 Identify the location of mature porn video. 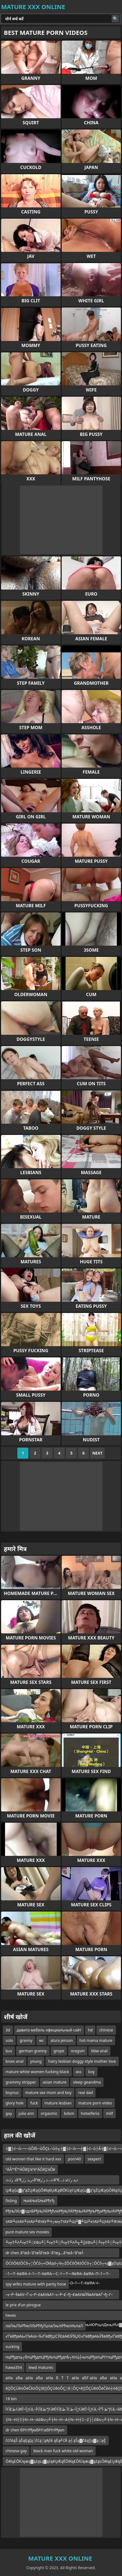
(95, 2103).